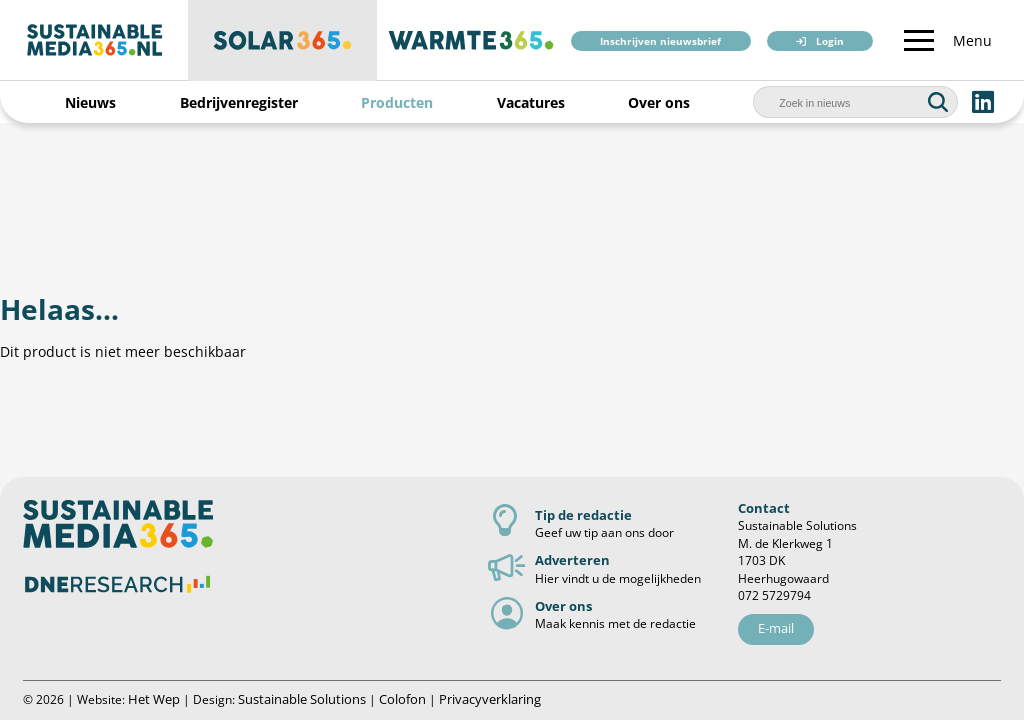  I want to click on Privacyverklaring, so click(490, 699).